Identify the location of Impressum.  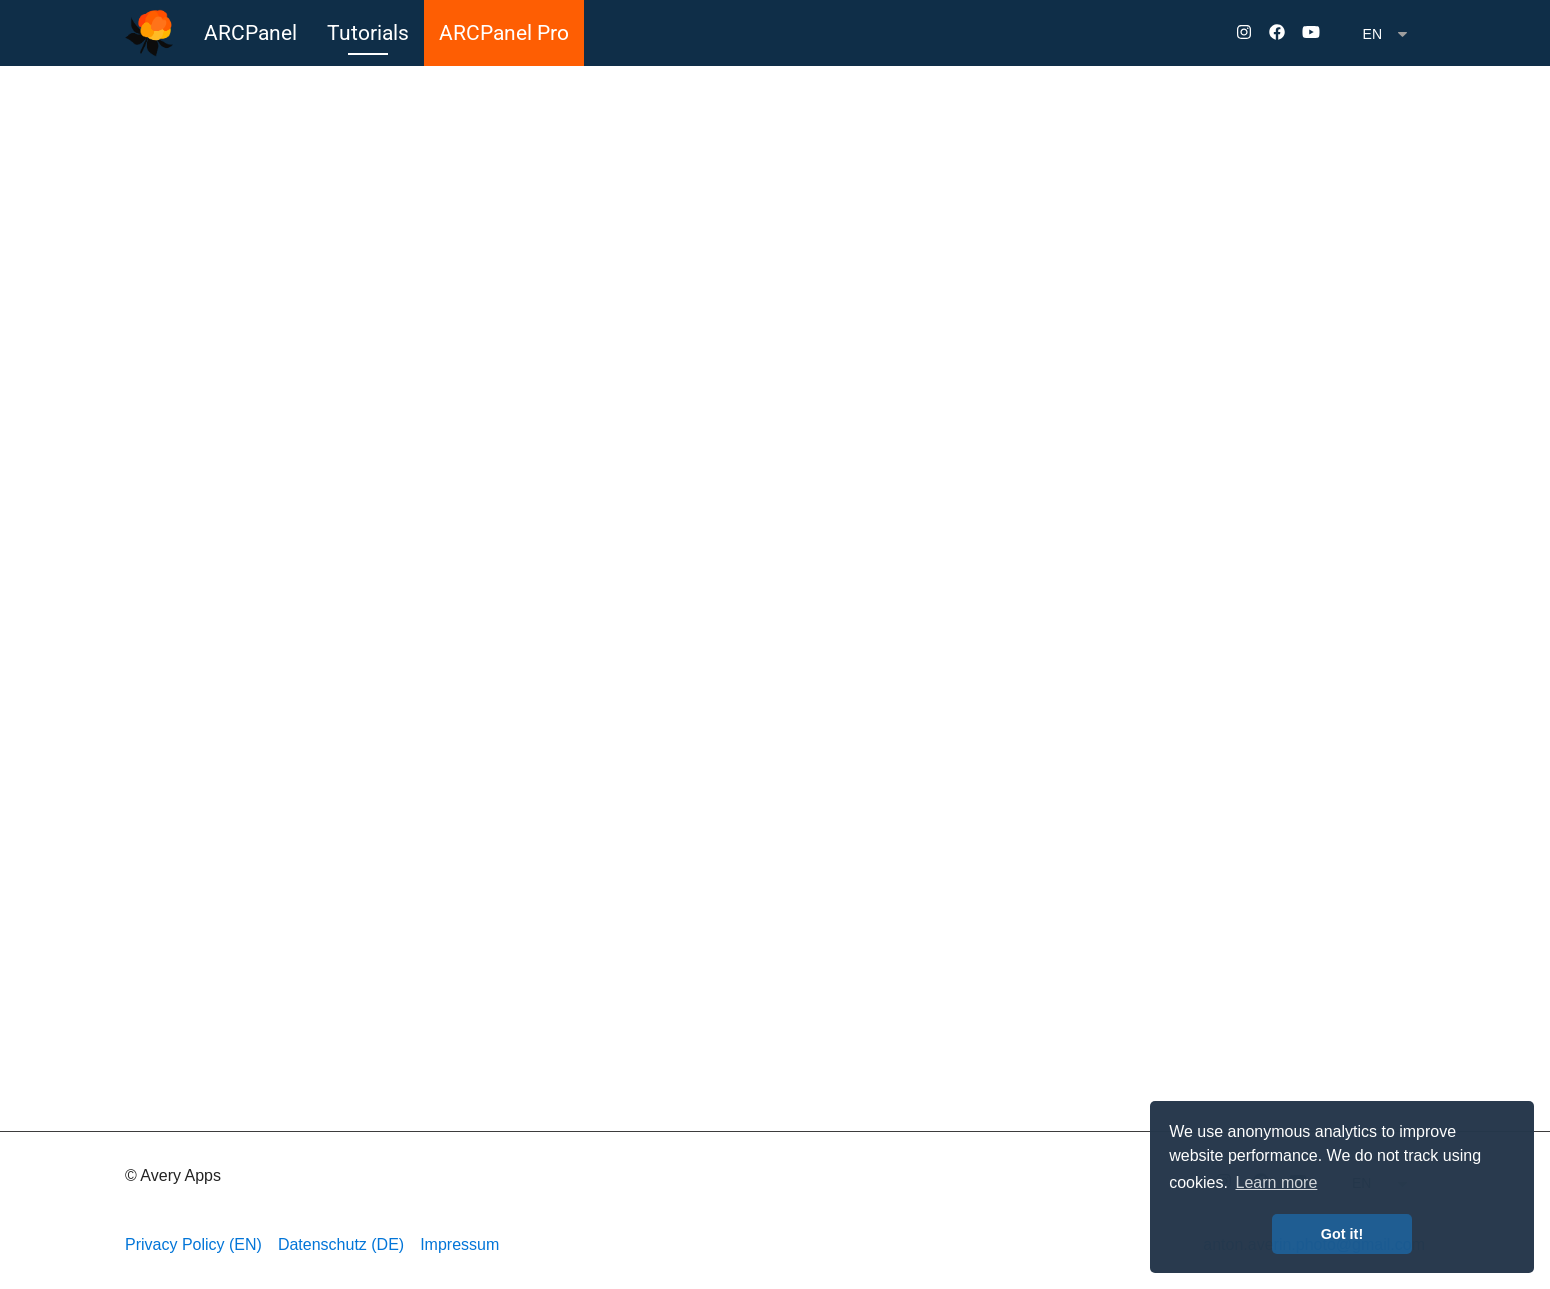
(459, 1244).